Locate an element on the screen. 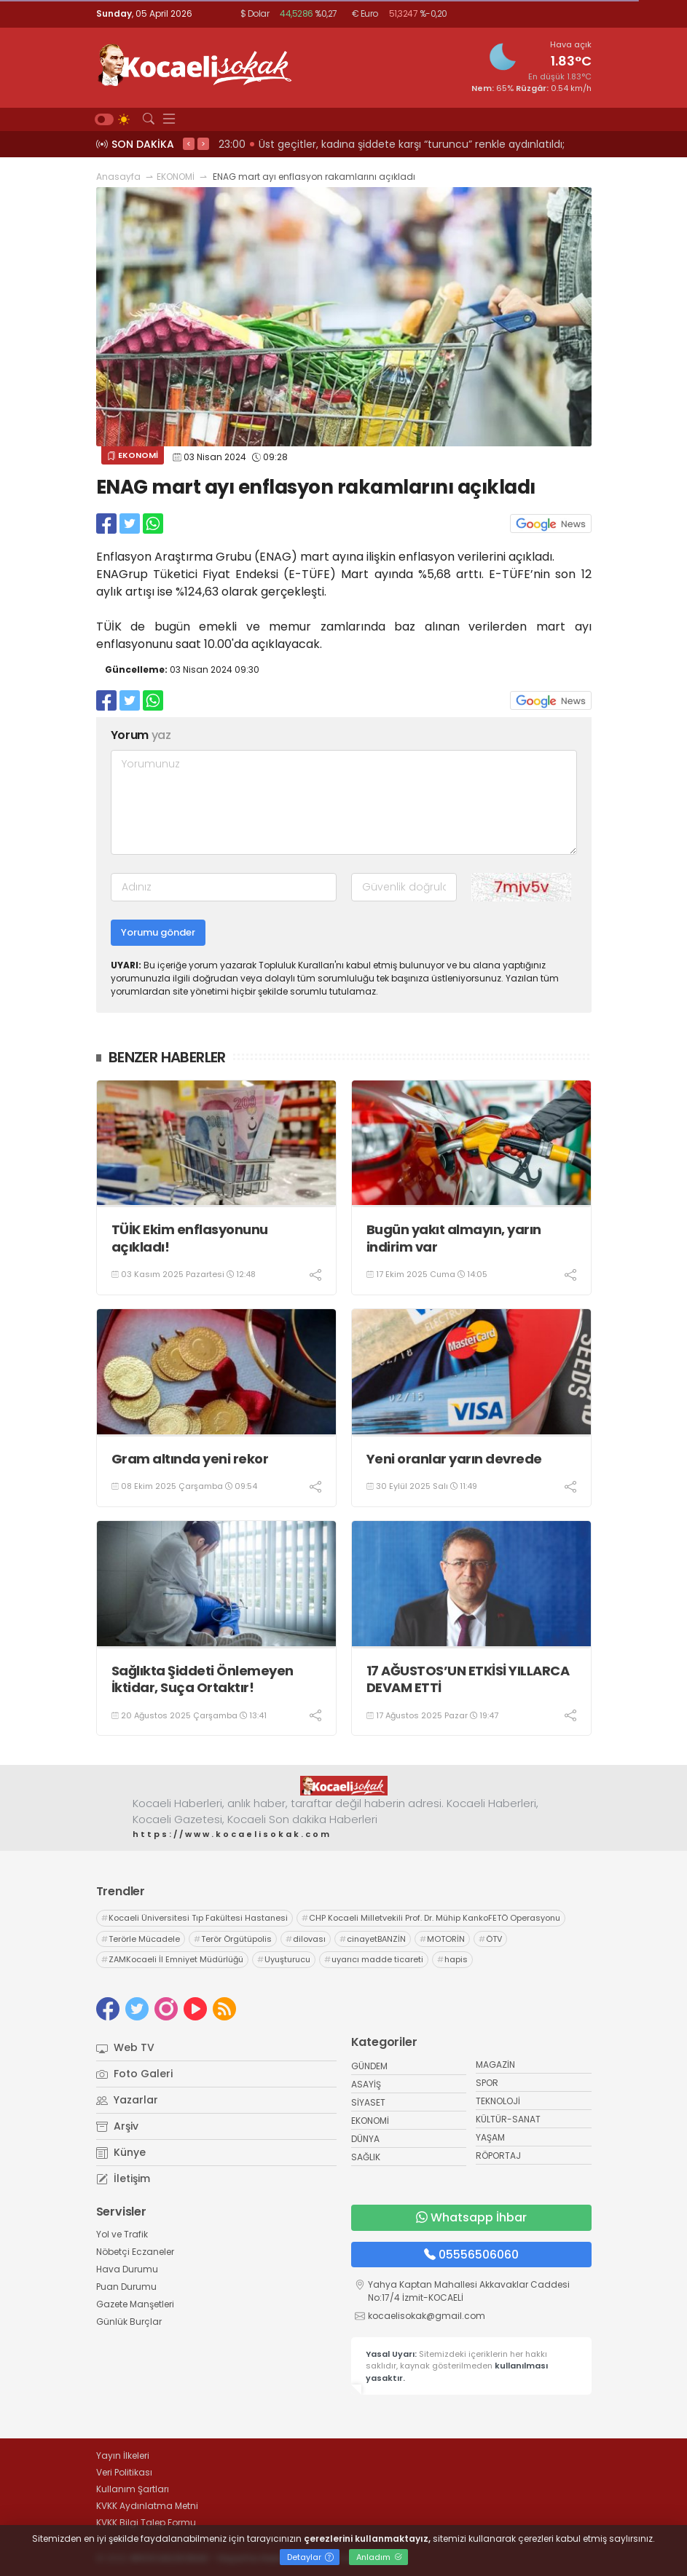 This screenshot has width=687, height=2576. cinayetBANZİN is located at coordinates (372, 1939).